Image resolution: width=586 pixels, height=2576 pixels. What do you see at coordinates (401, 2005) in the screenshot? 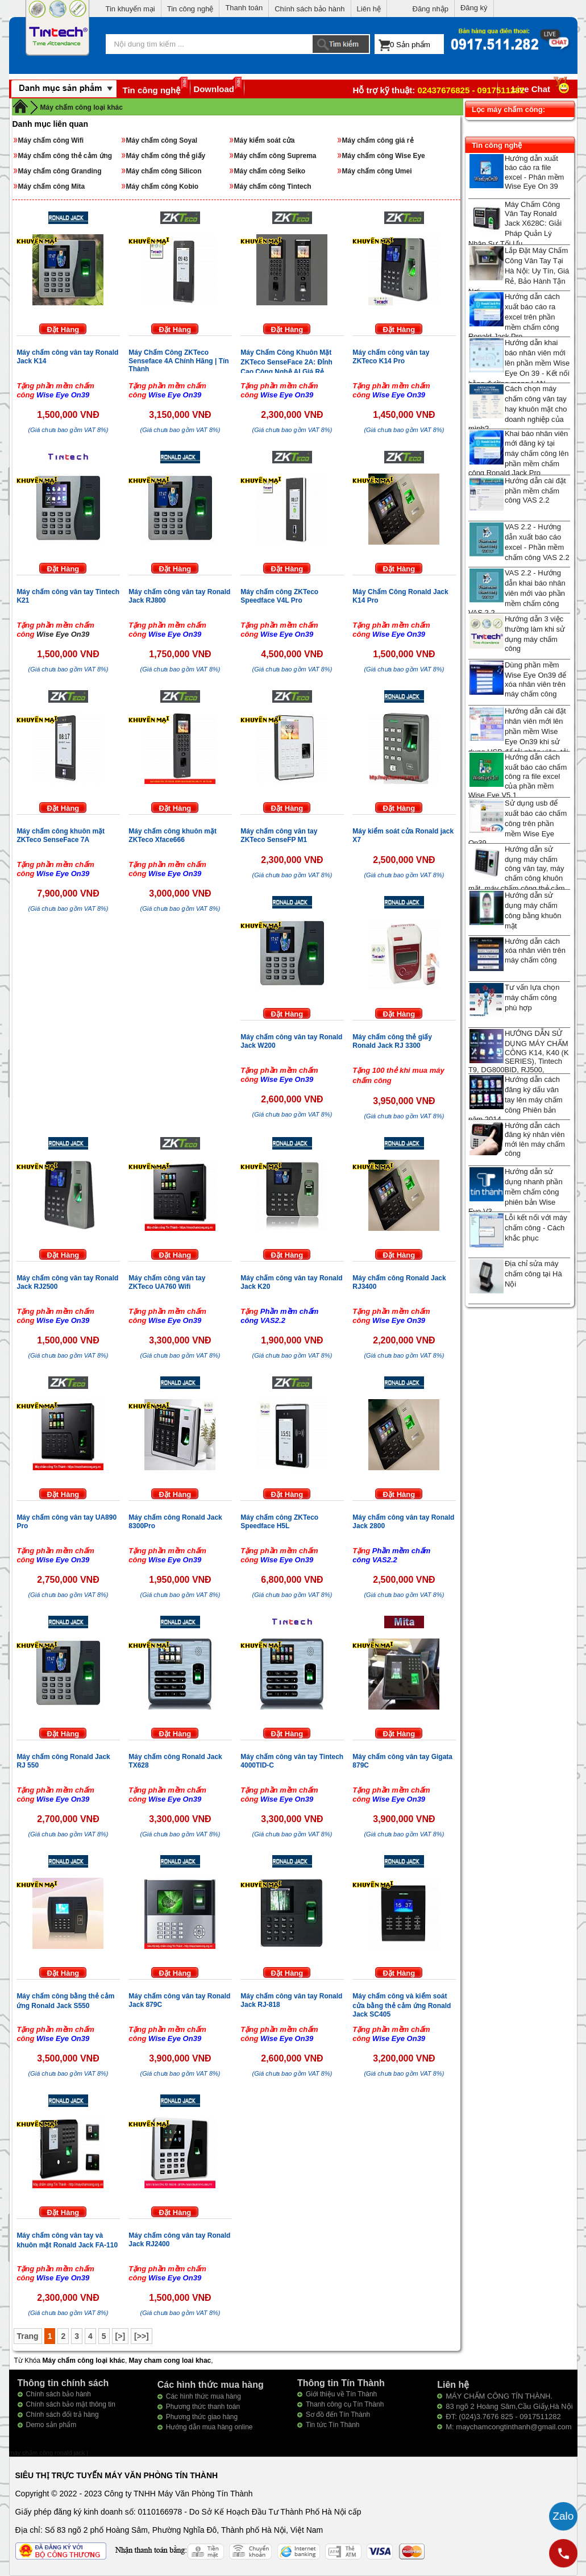
I see `Máy chấm công và kiểm soát cửa bằng thẻ cảm ứng Ronald Jack SC405` at bounding box center [401, 2005].